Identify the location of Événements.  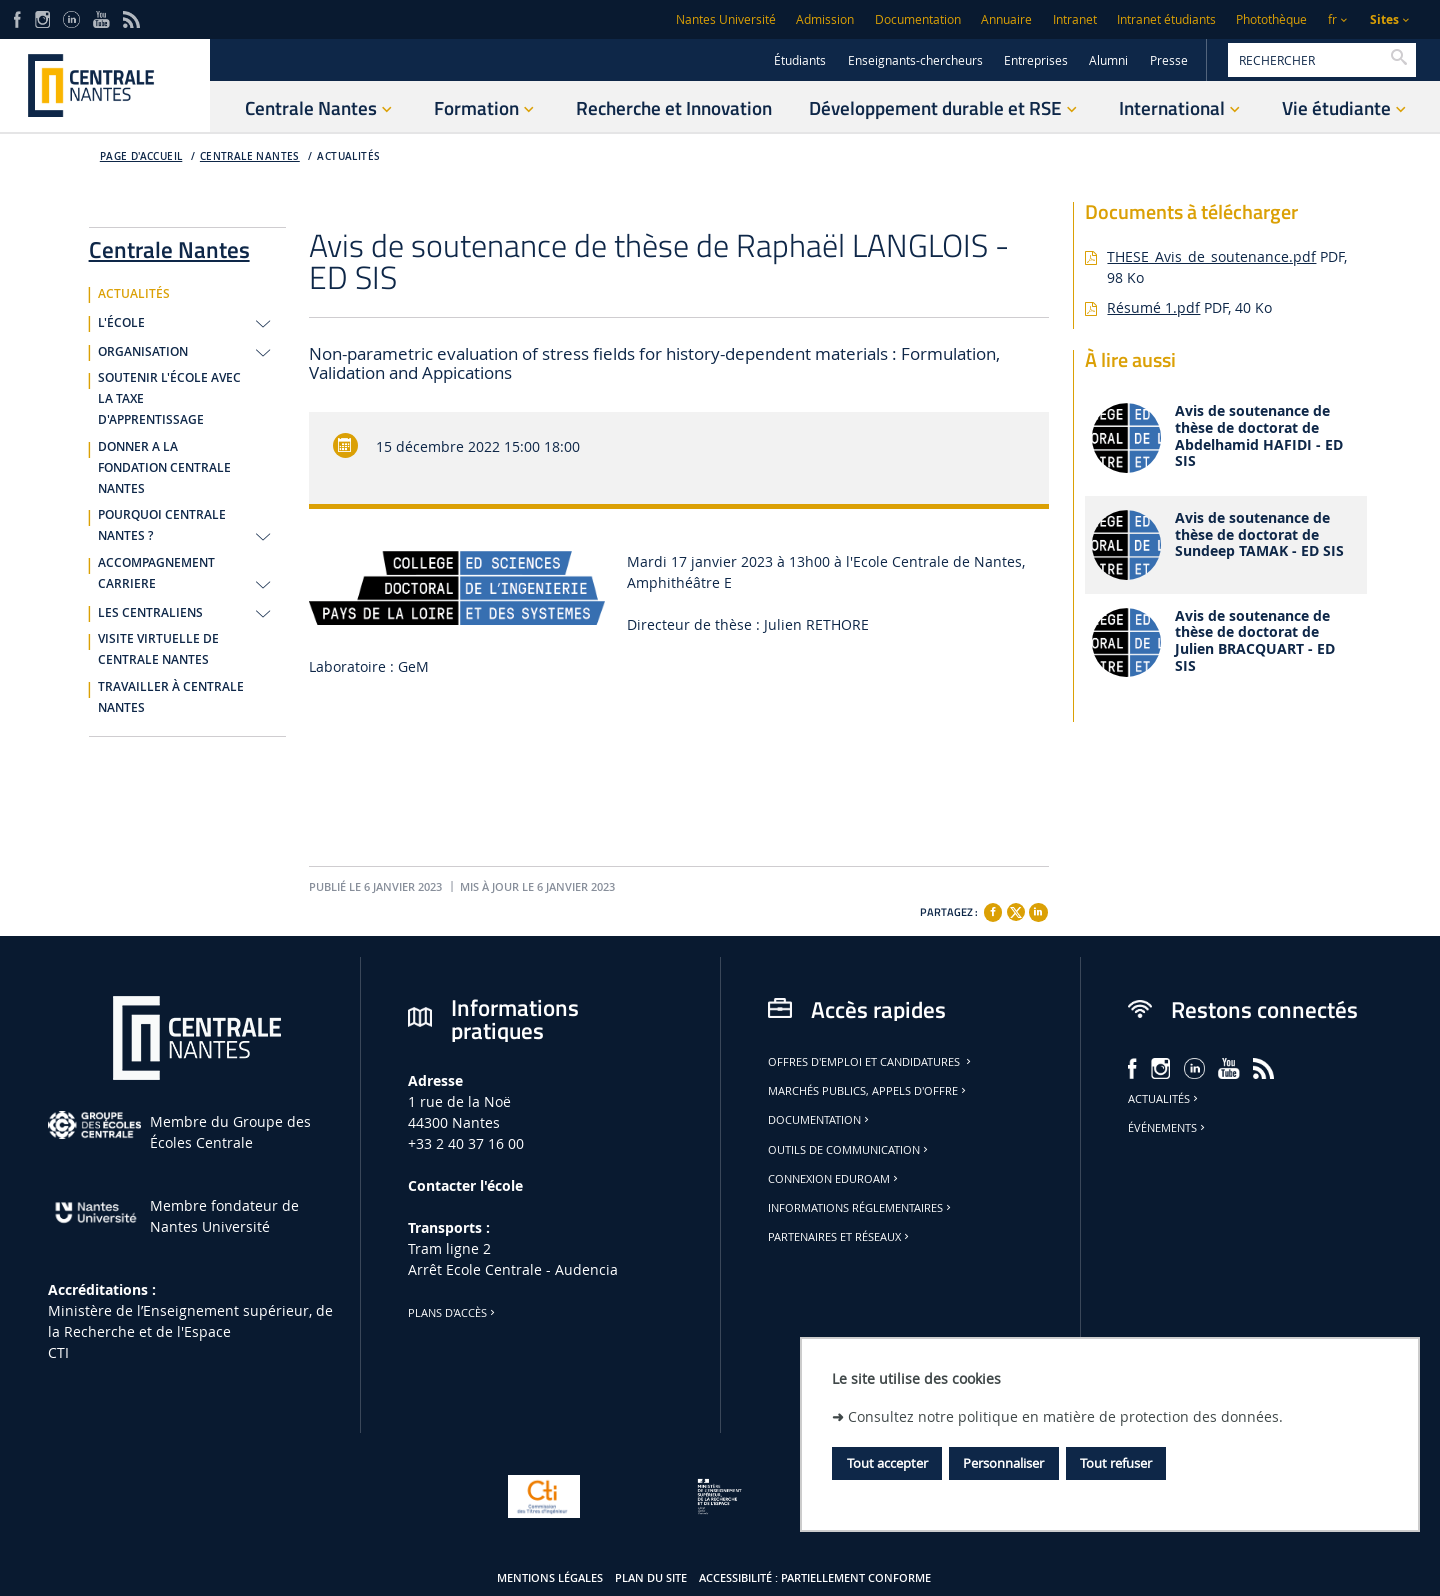
(1168, 1128).